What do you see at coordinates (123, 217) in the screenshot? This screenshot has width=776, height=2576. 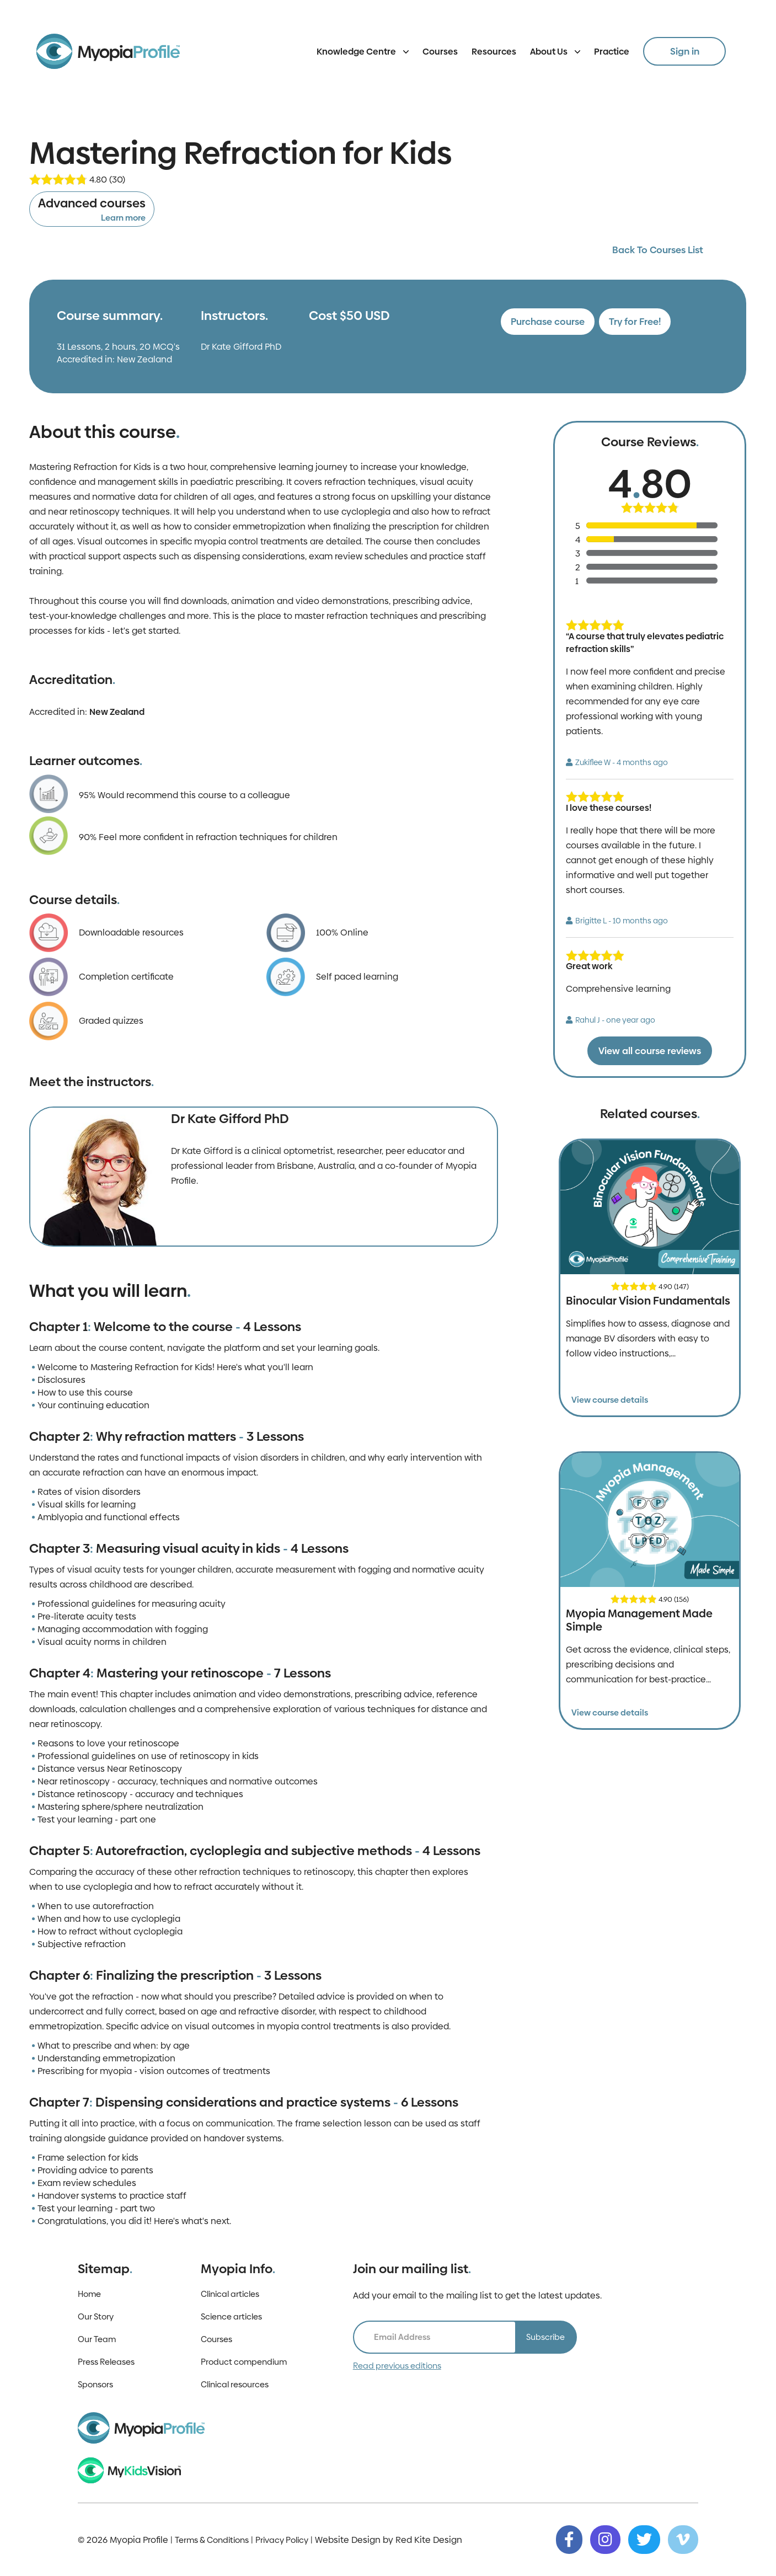 I see `Learn more` at bounding box center [123, 217].